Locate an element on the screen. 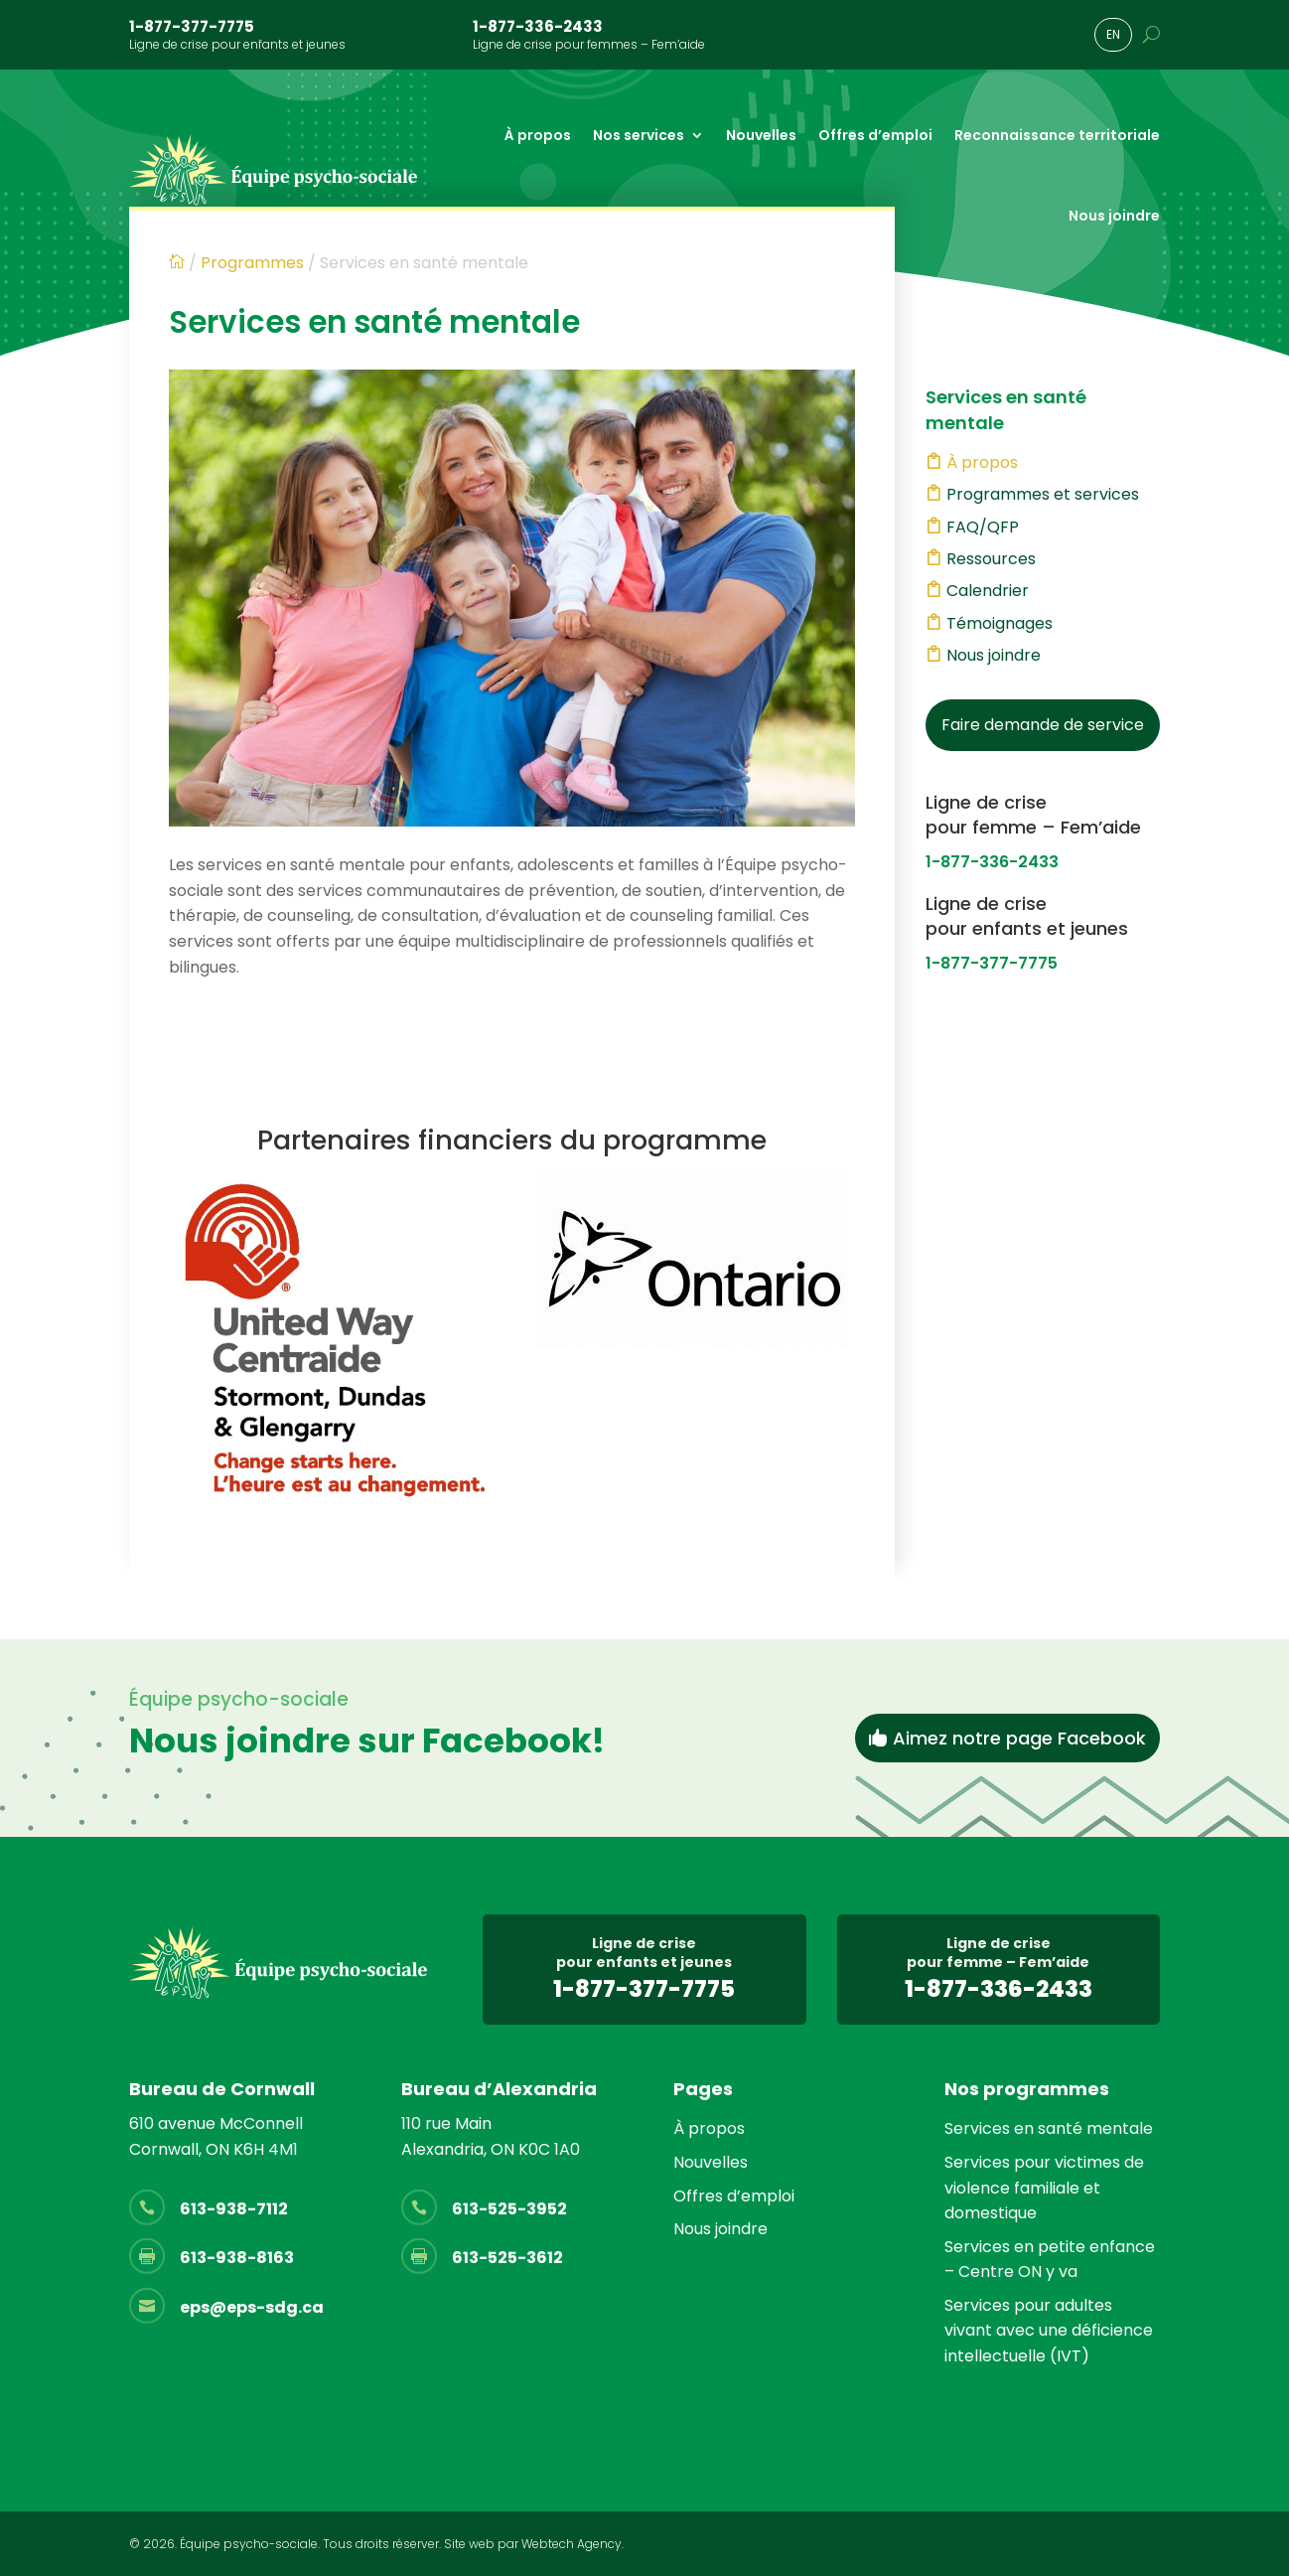  Équipe psycho-sociale is located at coordinates (249, 2543).